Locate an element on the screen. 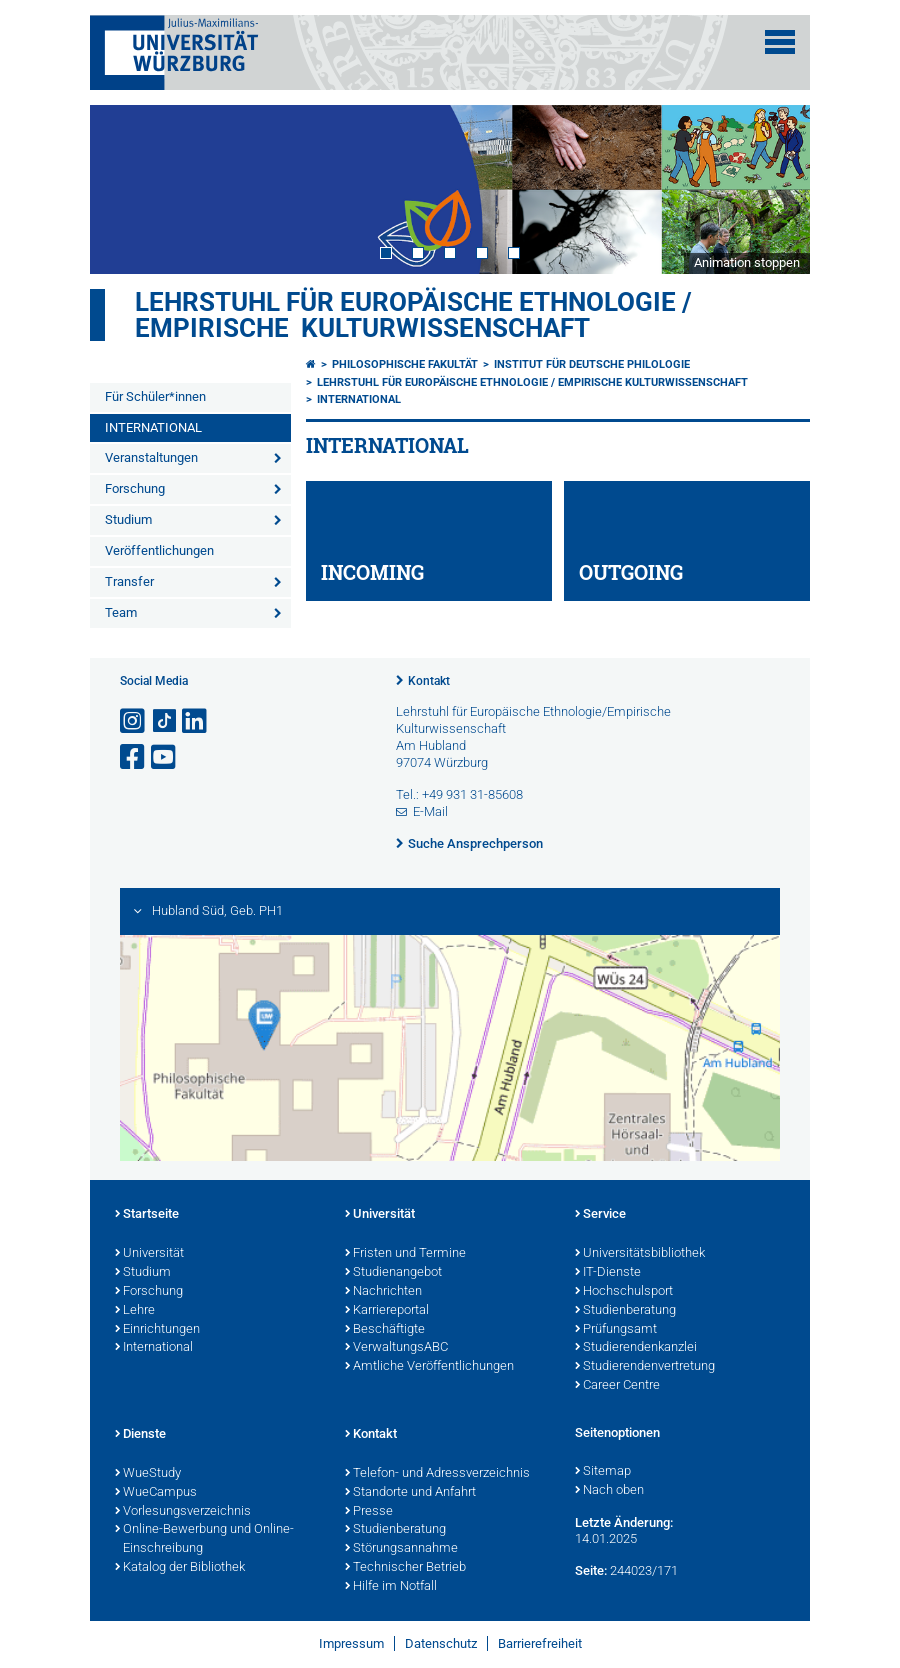 This screenshot has height=1668, width=900. Amtliche Veröffentlichungen is located at coordinates (429, 1367).